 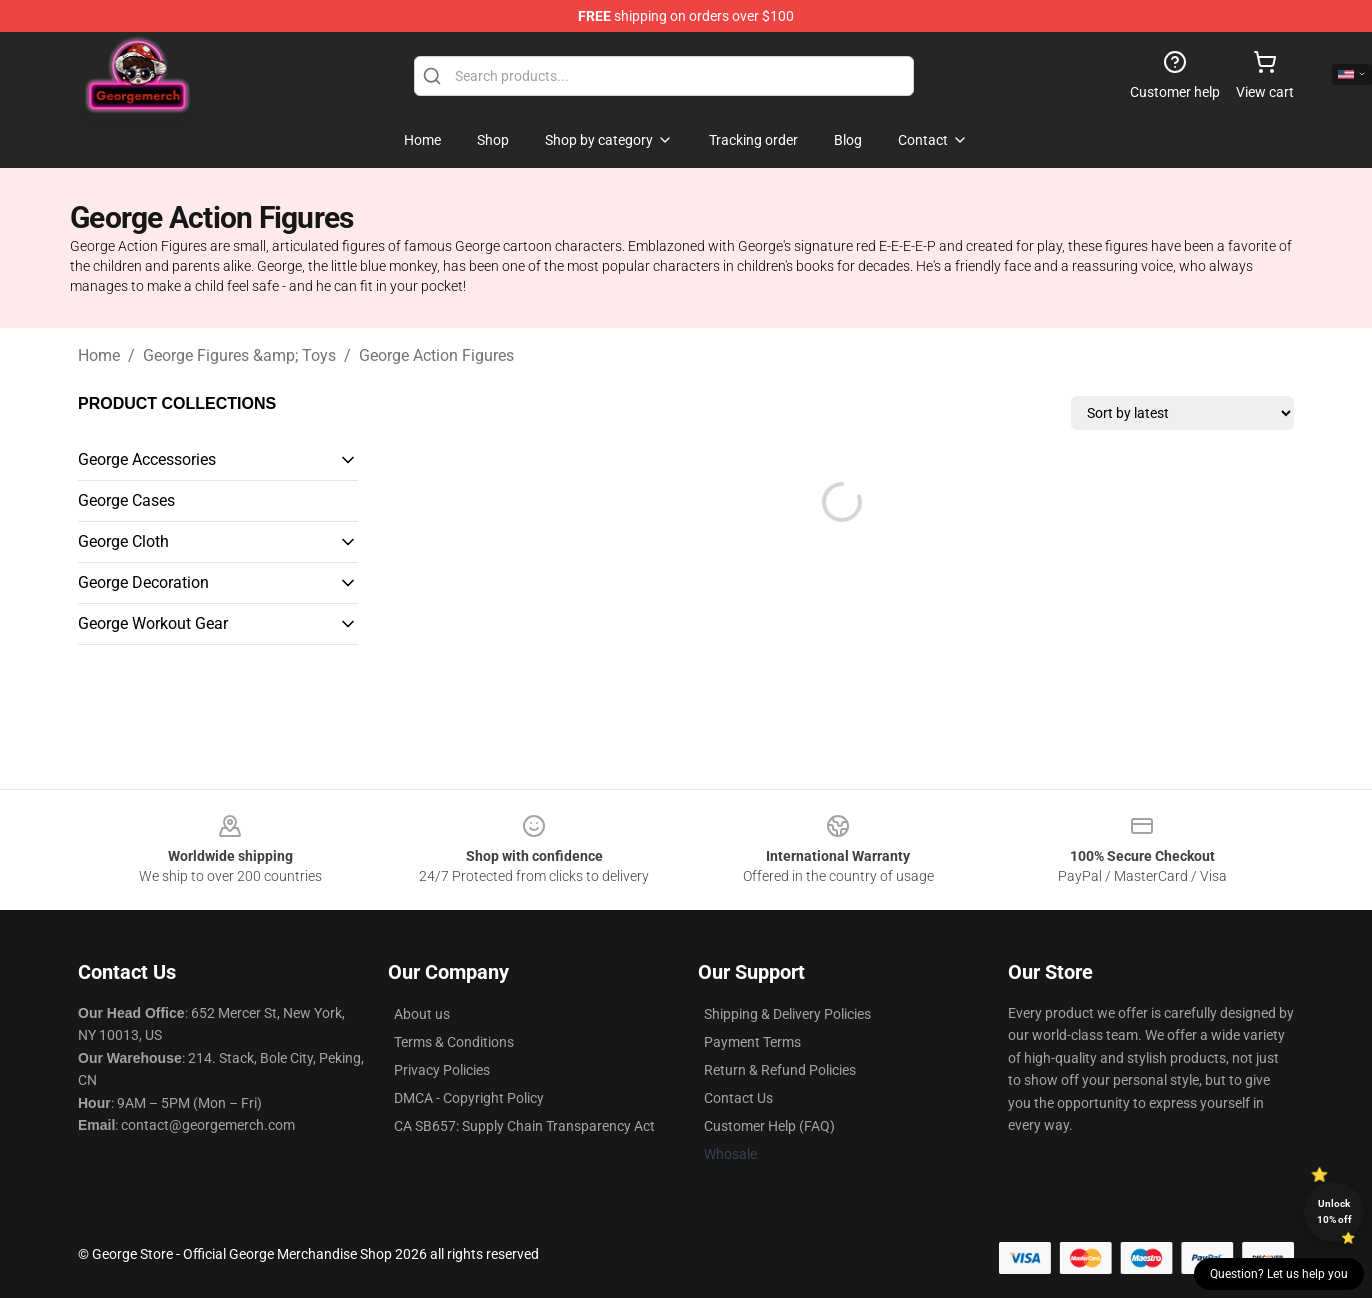 I want to click on George Workout Gear, so click(x=153, y=623).